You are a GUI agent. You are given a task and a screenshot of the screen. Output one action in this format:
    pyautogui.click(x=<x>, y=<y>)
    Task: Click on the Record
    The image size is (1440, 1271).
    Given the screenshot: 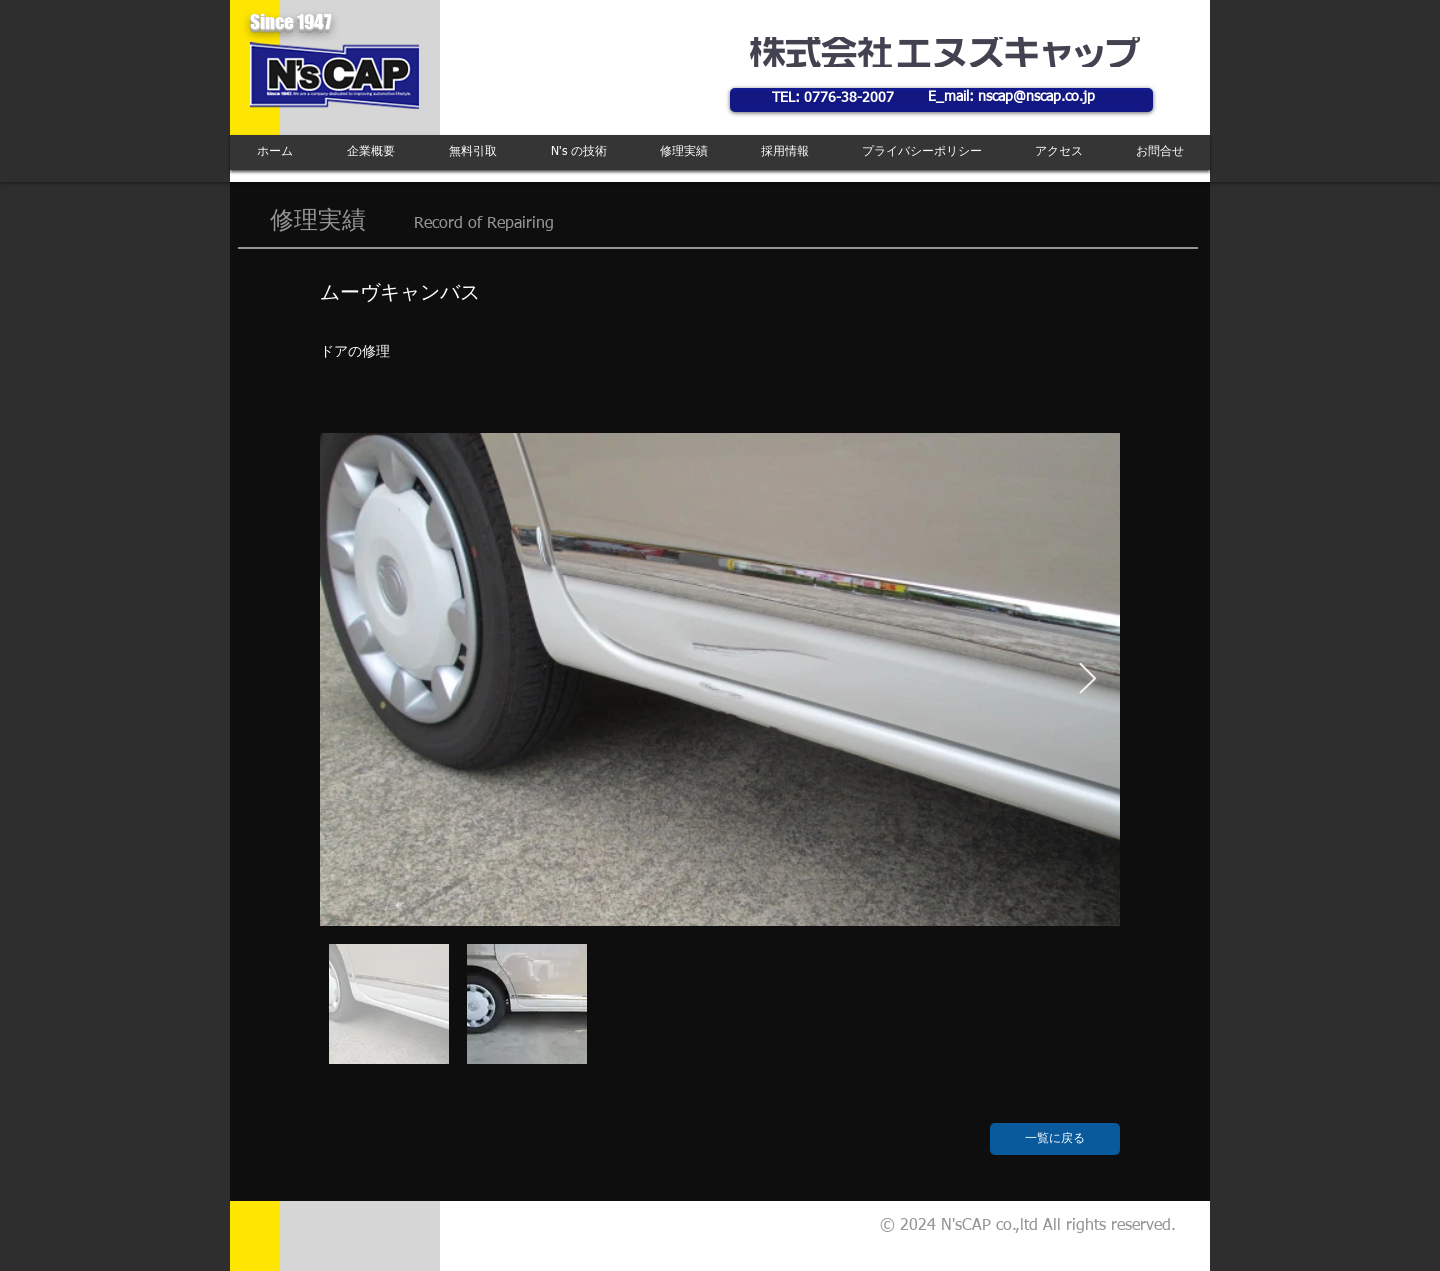 What is the action you would take?
    pyautogui.click(x=438, y=224)
    